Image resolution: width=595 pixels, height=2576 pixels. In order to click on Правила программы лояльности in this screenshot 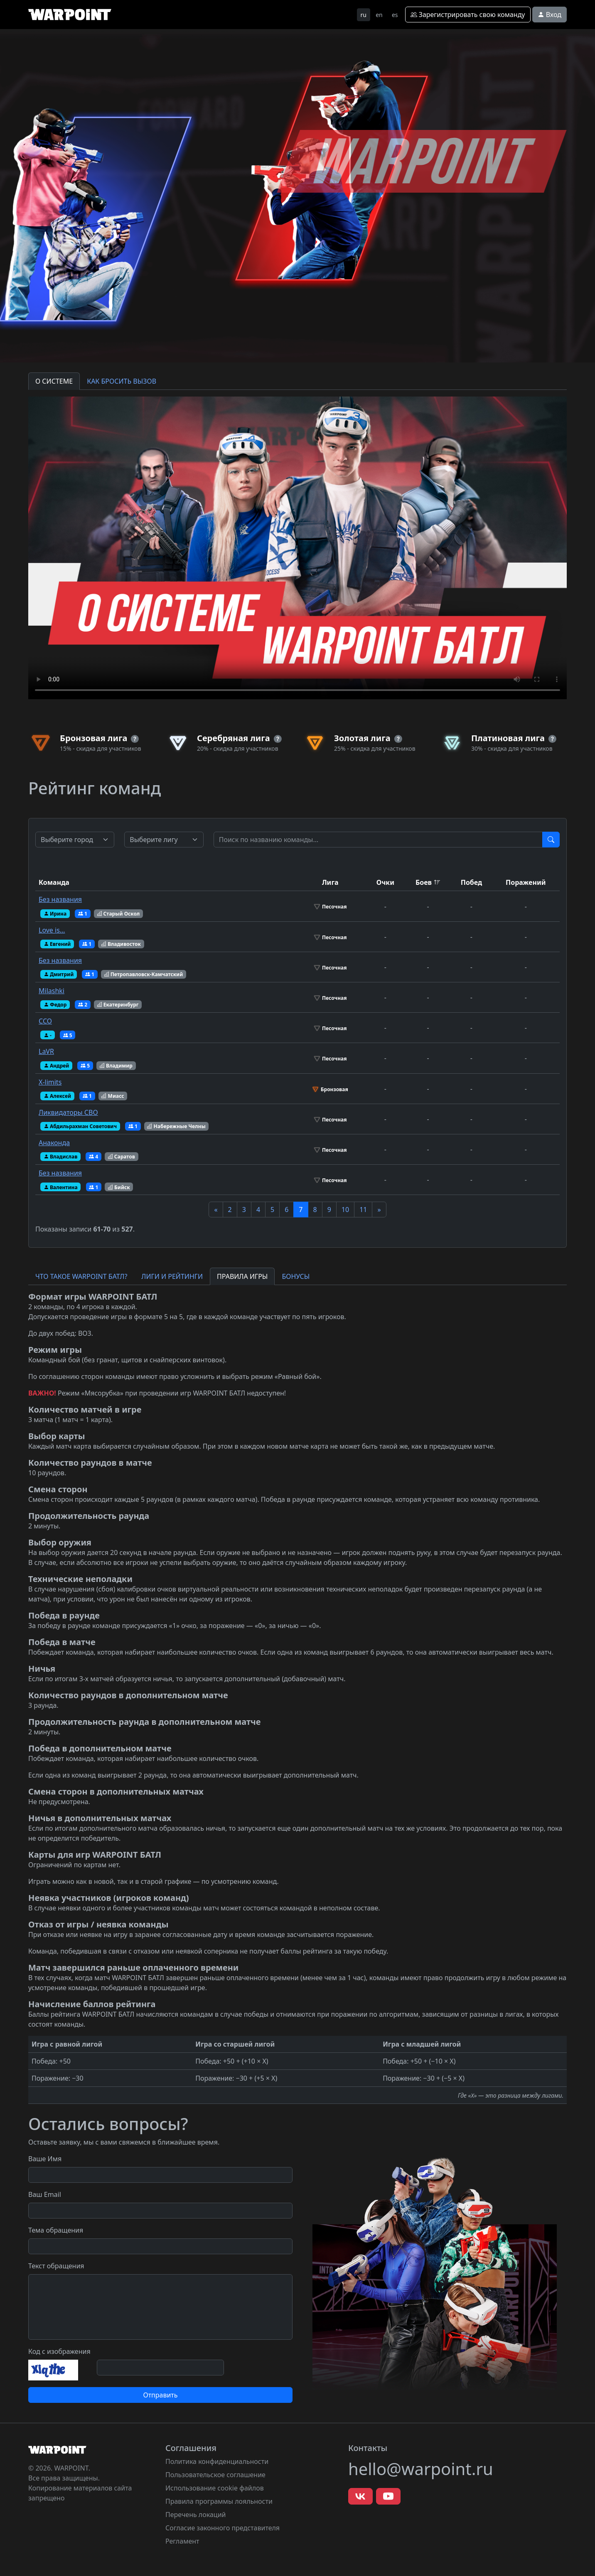, I will do `click(219, 2501)`.